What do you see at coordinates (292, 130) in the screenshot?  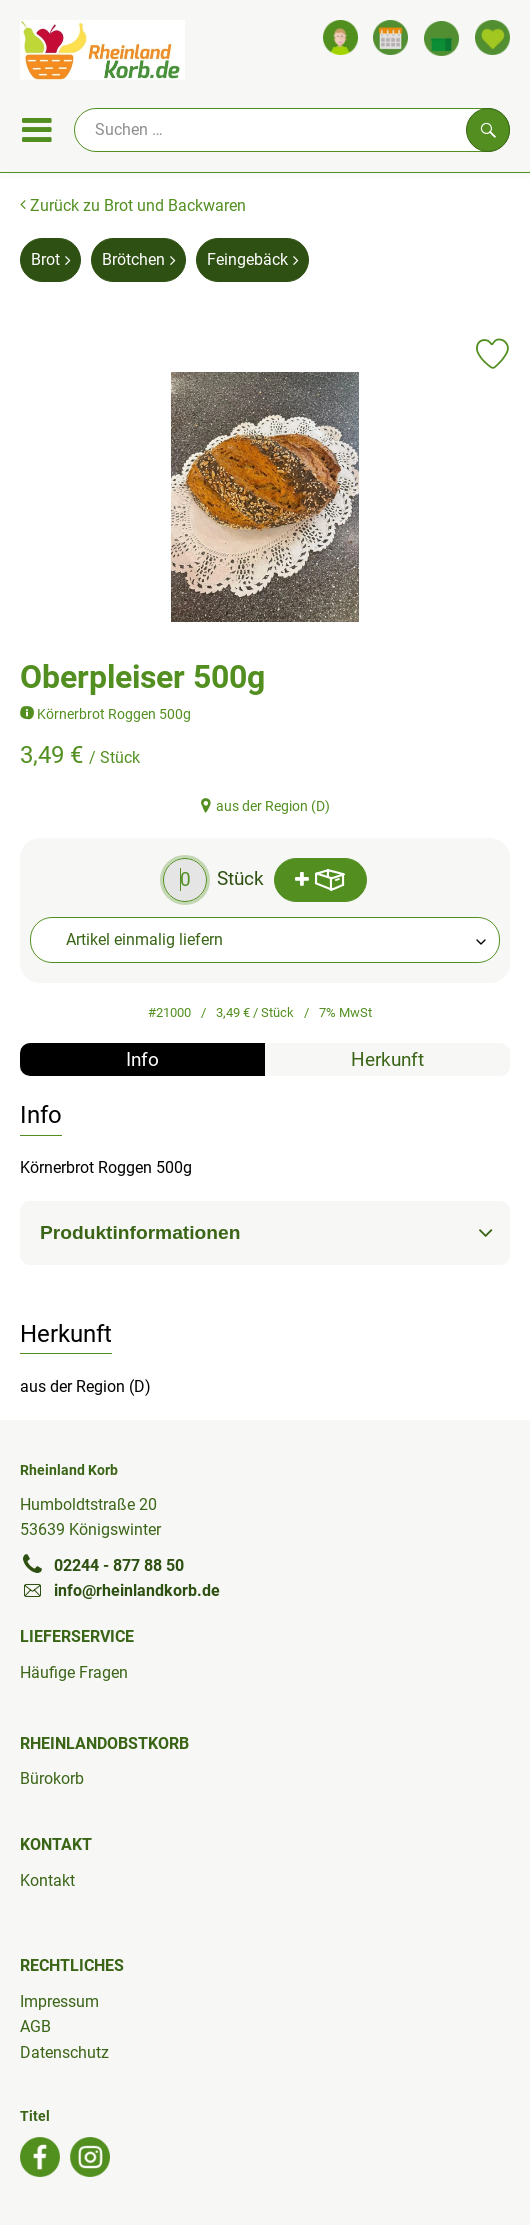 I see `[Suche]` at bounding box center [292, 130].